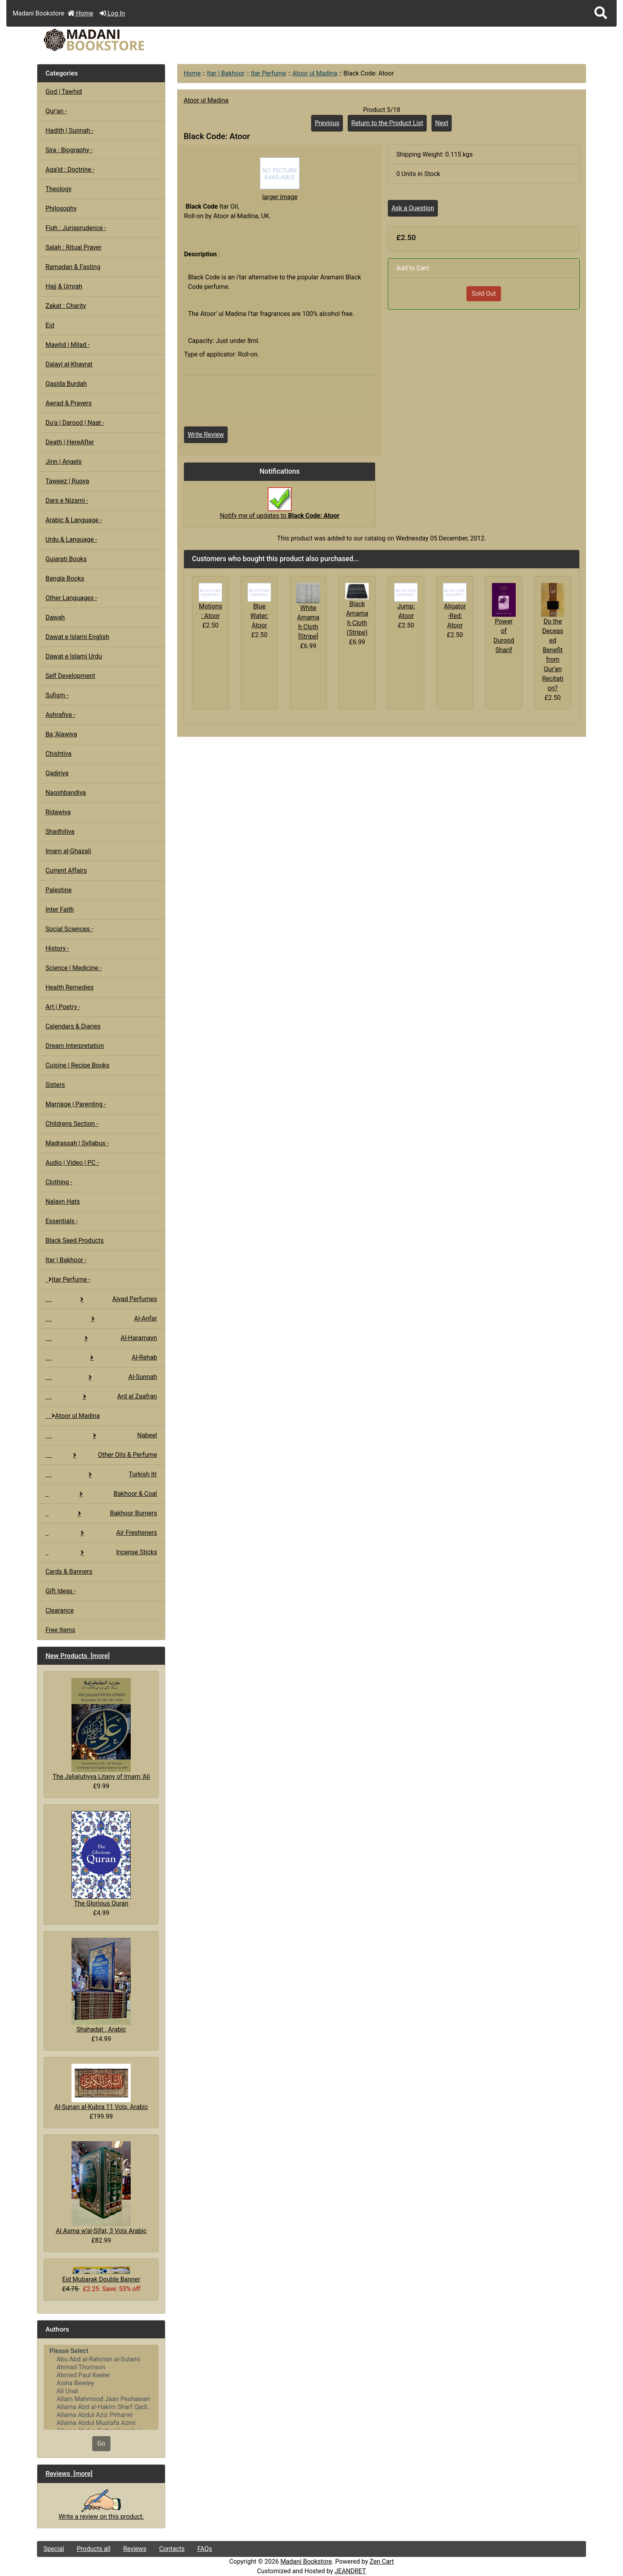 The image size is (623, 2576). What do you see at coordinates (66, 870) in the screenshot?
I see `Current Affairs` at bounding box center [66, 870].